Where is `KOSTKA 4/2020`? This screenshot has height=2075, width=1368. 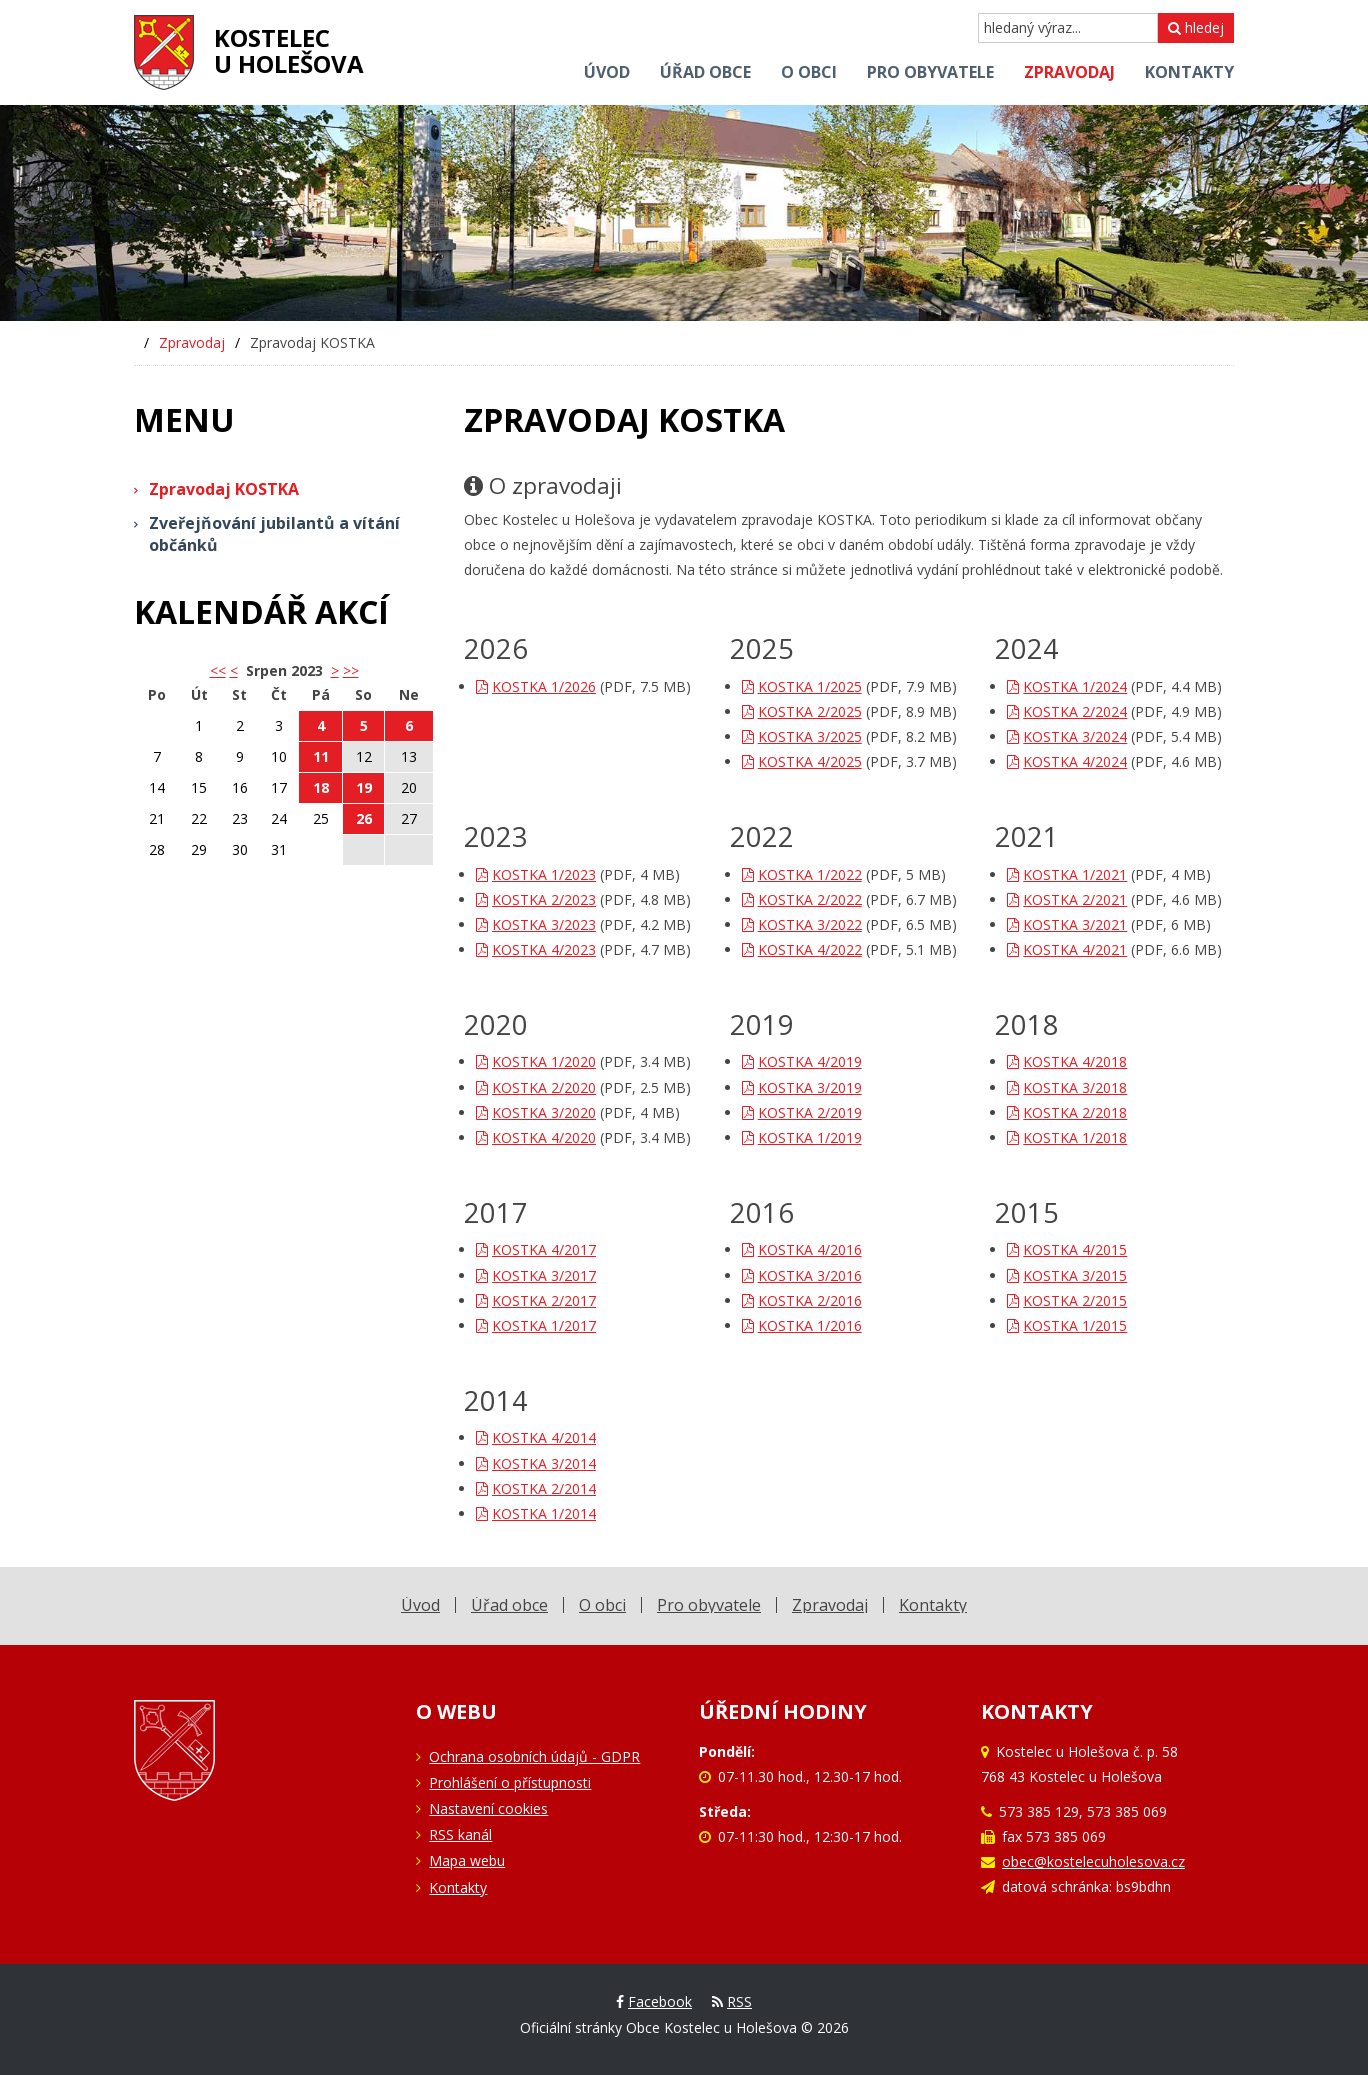 KOSTKA 4/2020 is located at coordinates (536, 1137).